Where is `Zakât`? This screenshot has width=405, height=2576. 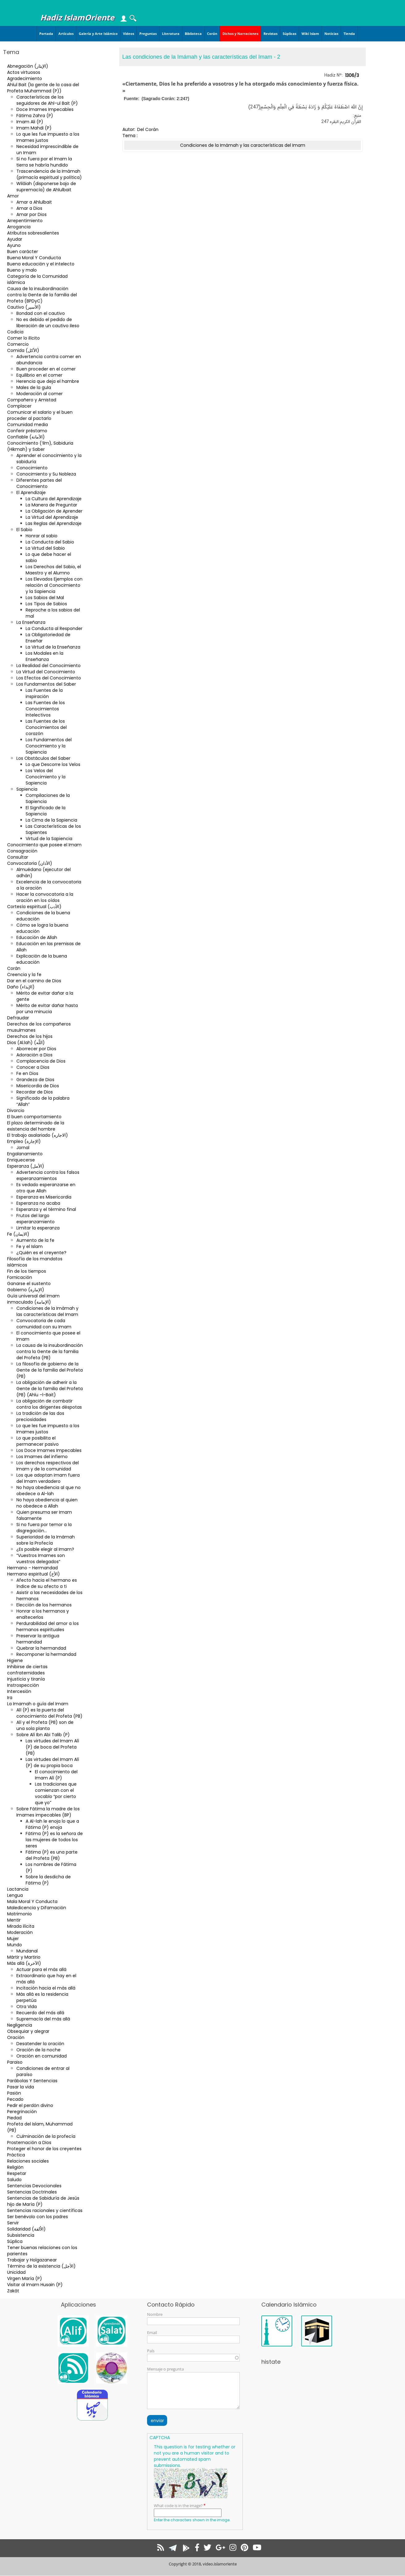
Zakât is located at coordinates (13, 2291).